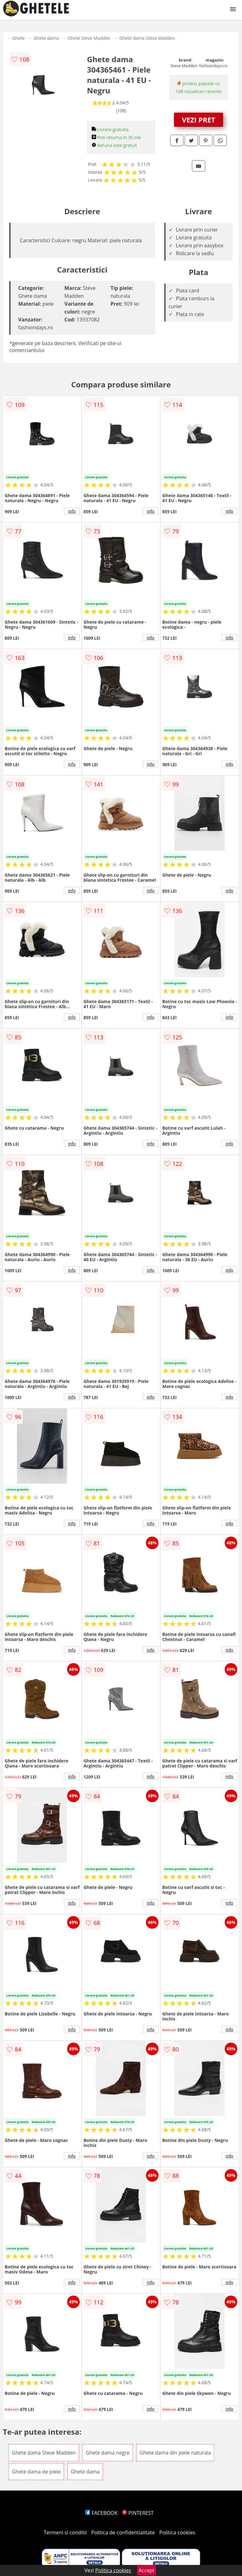 This screenshot has height=2576, width=242. What do you see at coordinates (36, 2471) in the screenshot?
I see `Ghete dama de piele` at bounding box center [36, 2471].